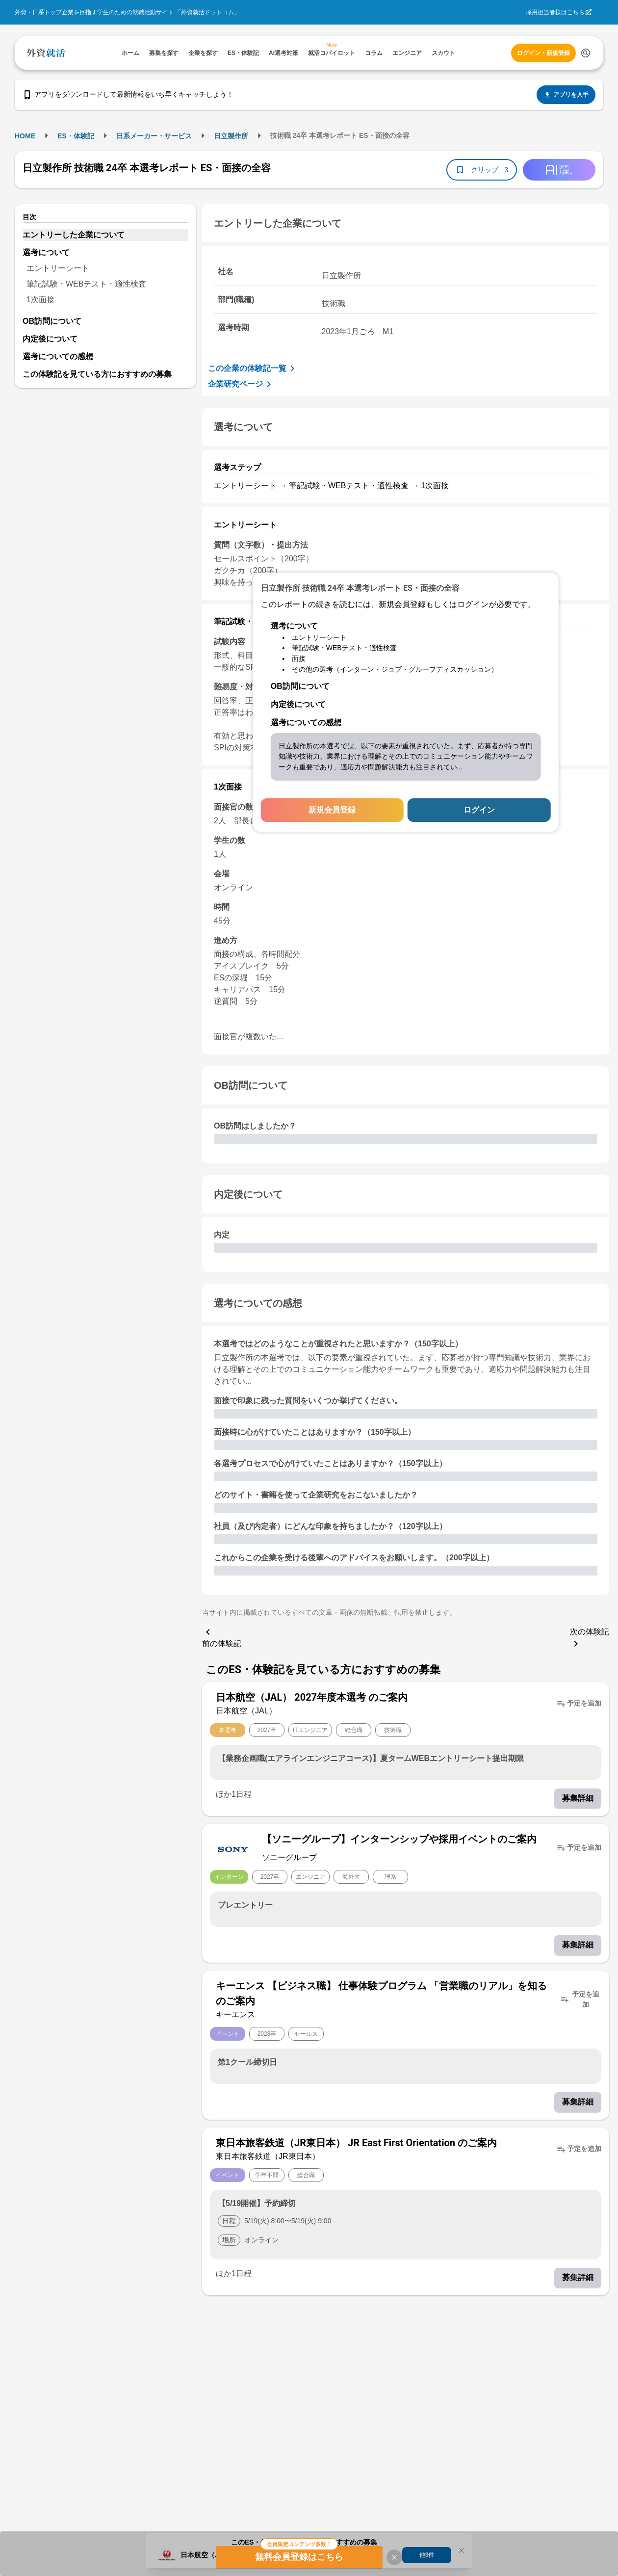  I want to click on 1次面接, so click(40, 299).